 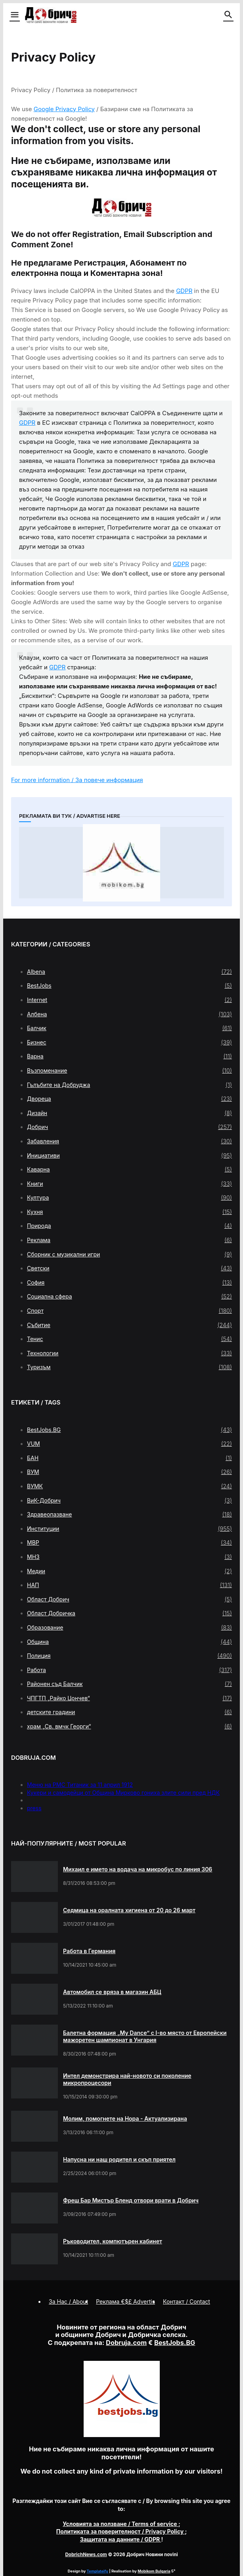 I want to click on Гълъбите на Добруджа, so click(x=129, y=1085).